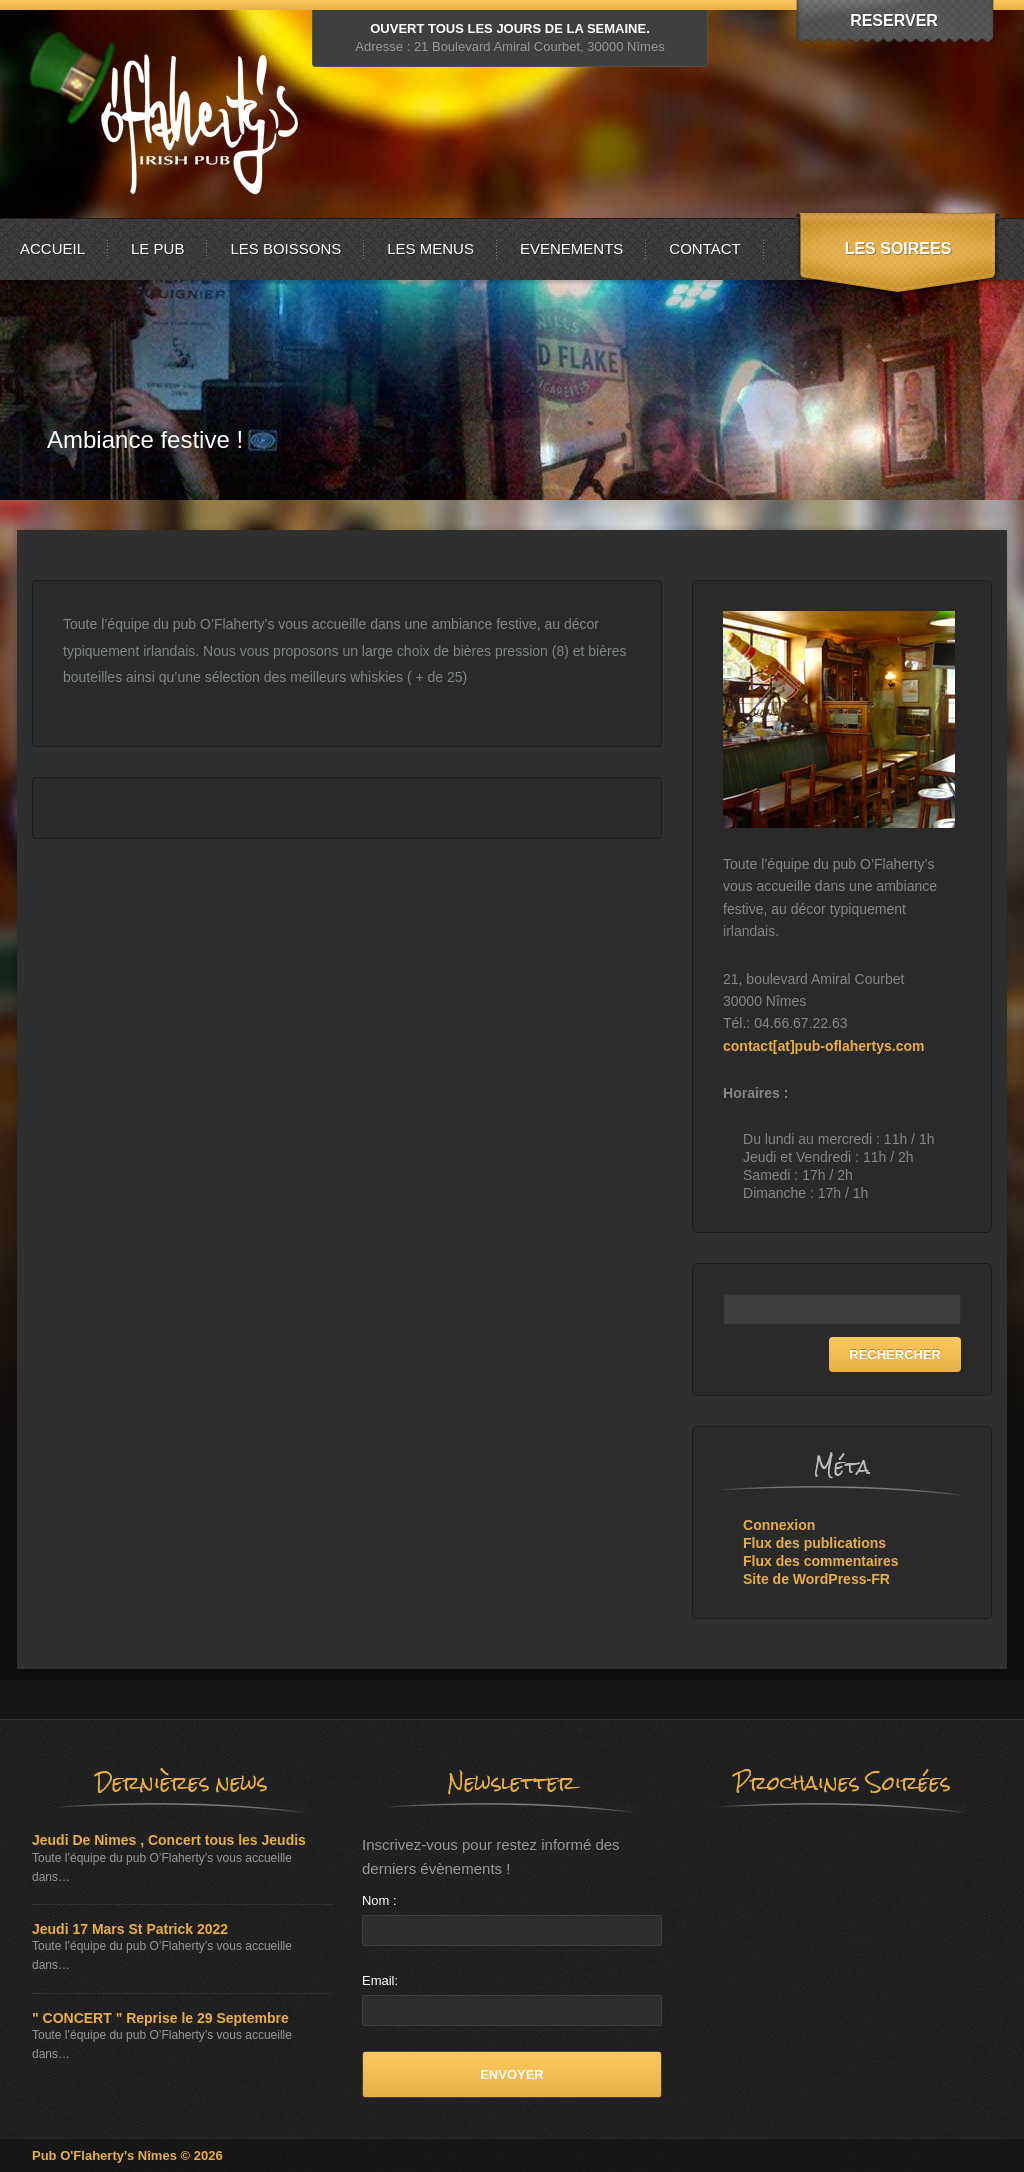 The width and height of the screenshot is (1024, 2172). Describe the element at coordinates (779, 1525) in the screenshot. I see `Connexion` at that location.